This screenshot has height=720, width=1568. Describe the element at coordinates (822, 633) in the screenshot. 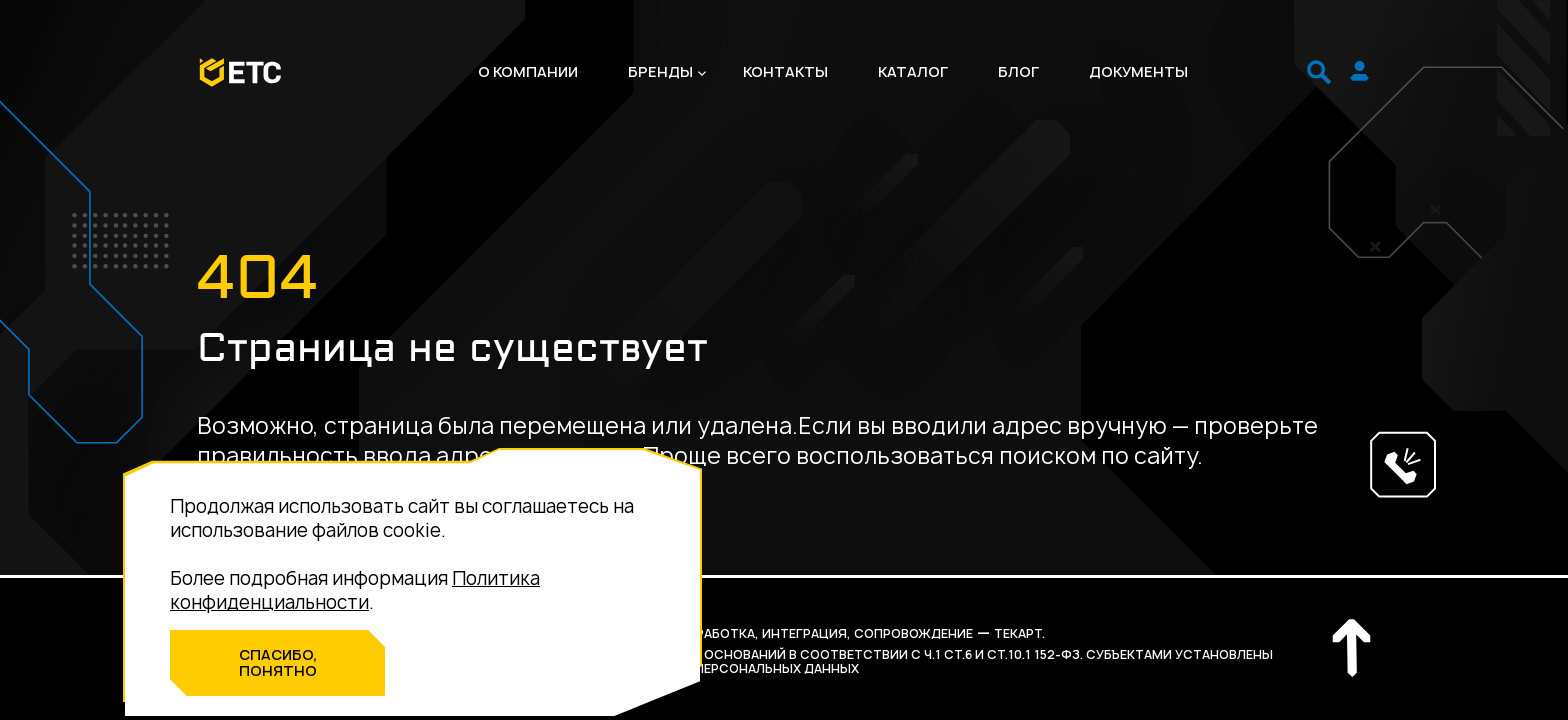

I see `разработка, интеграция, сопровождение` at that location.